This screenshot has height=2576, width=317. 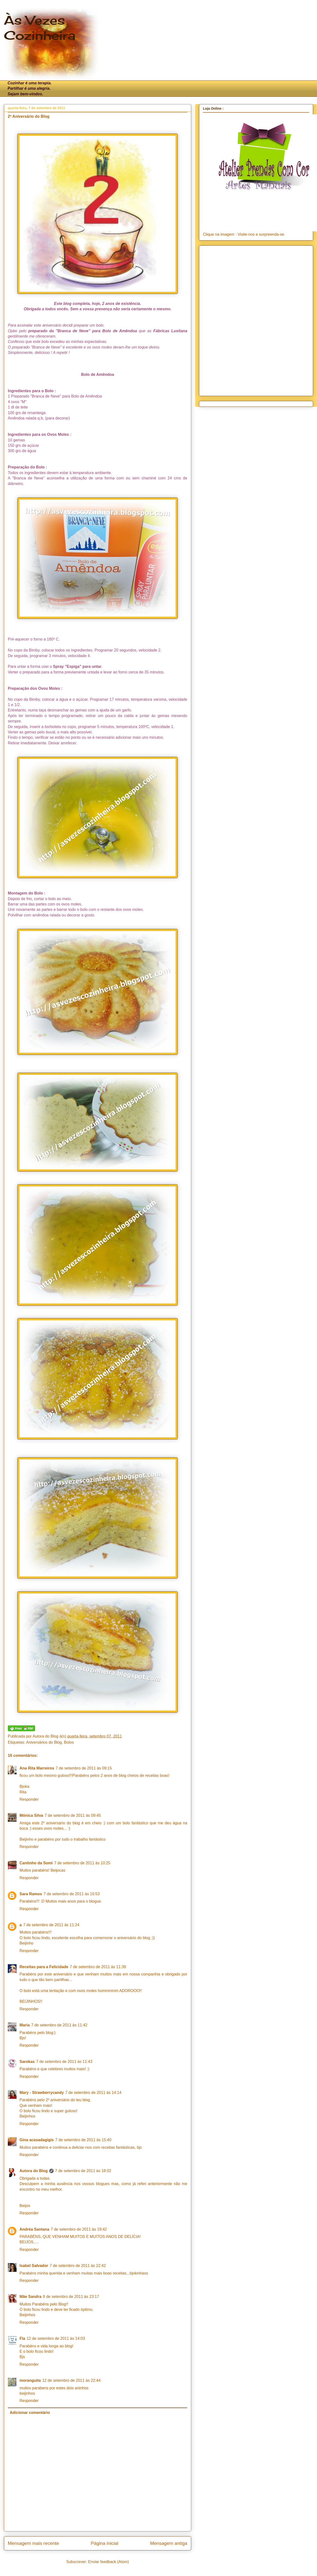 I want to click on 7 de setembro de 2011 às 09:45, so click(x=73, y=1815).